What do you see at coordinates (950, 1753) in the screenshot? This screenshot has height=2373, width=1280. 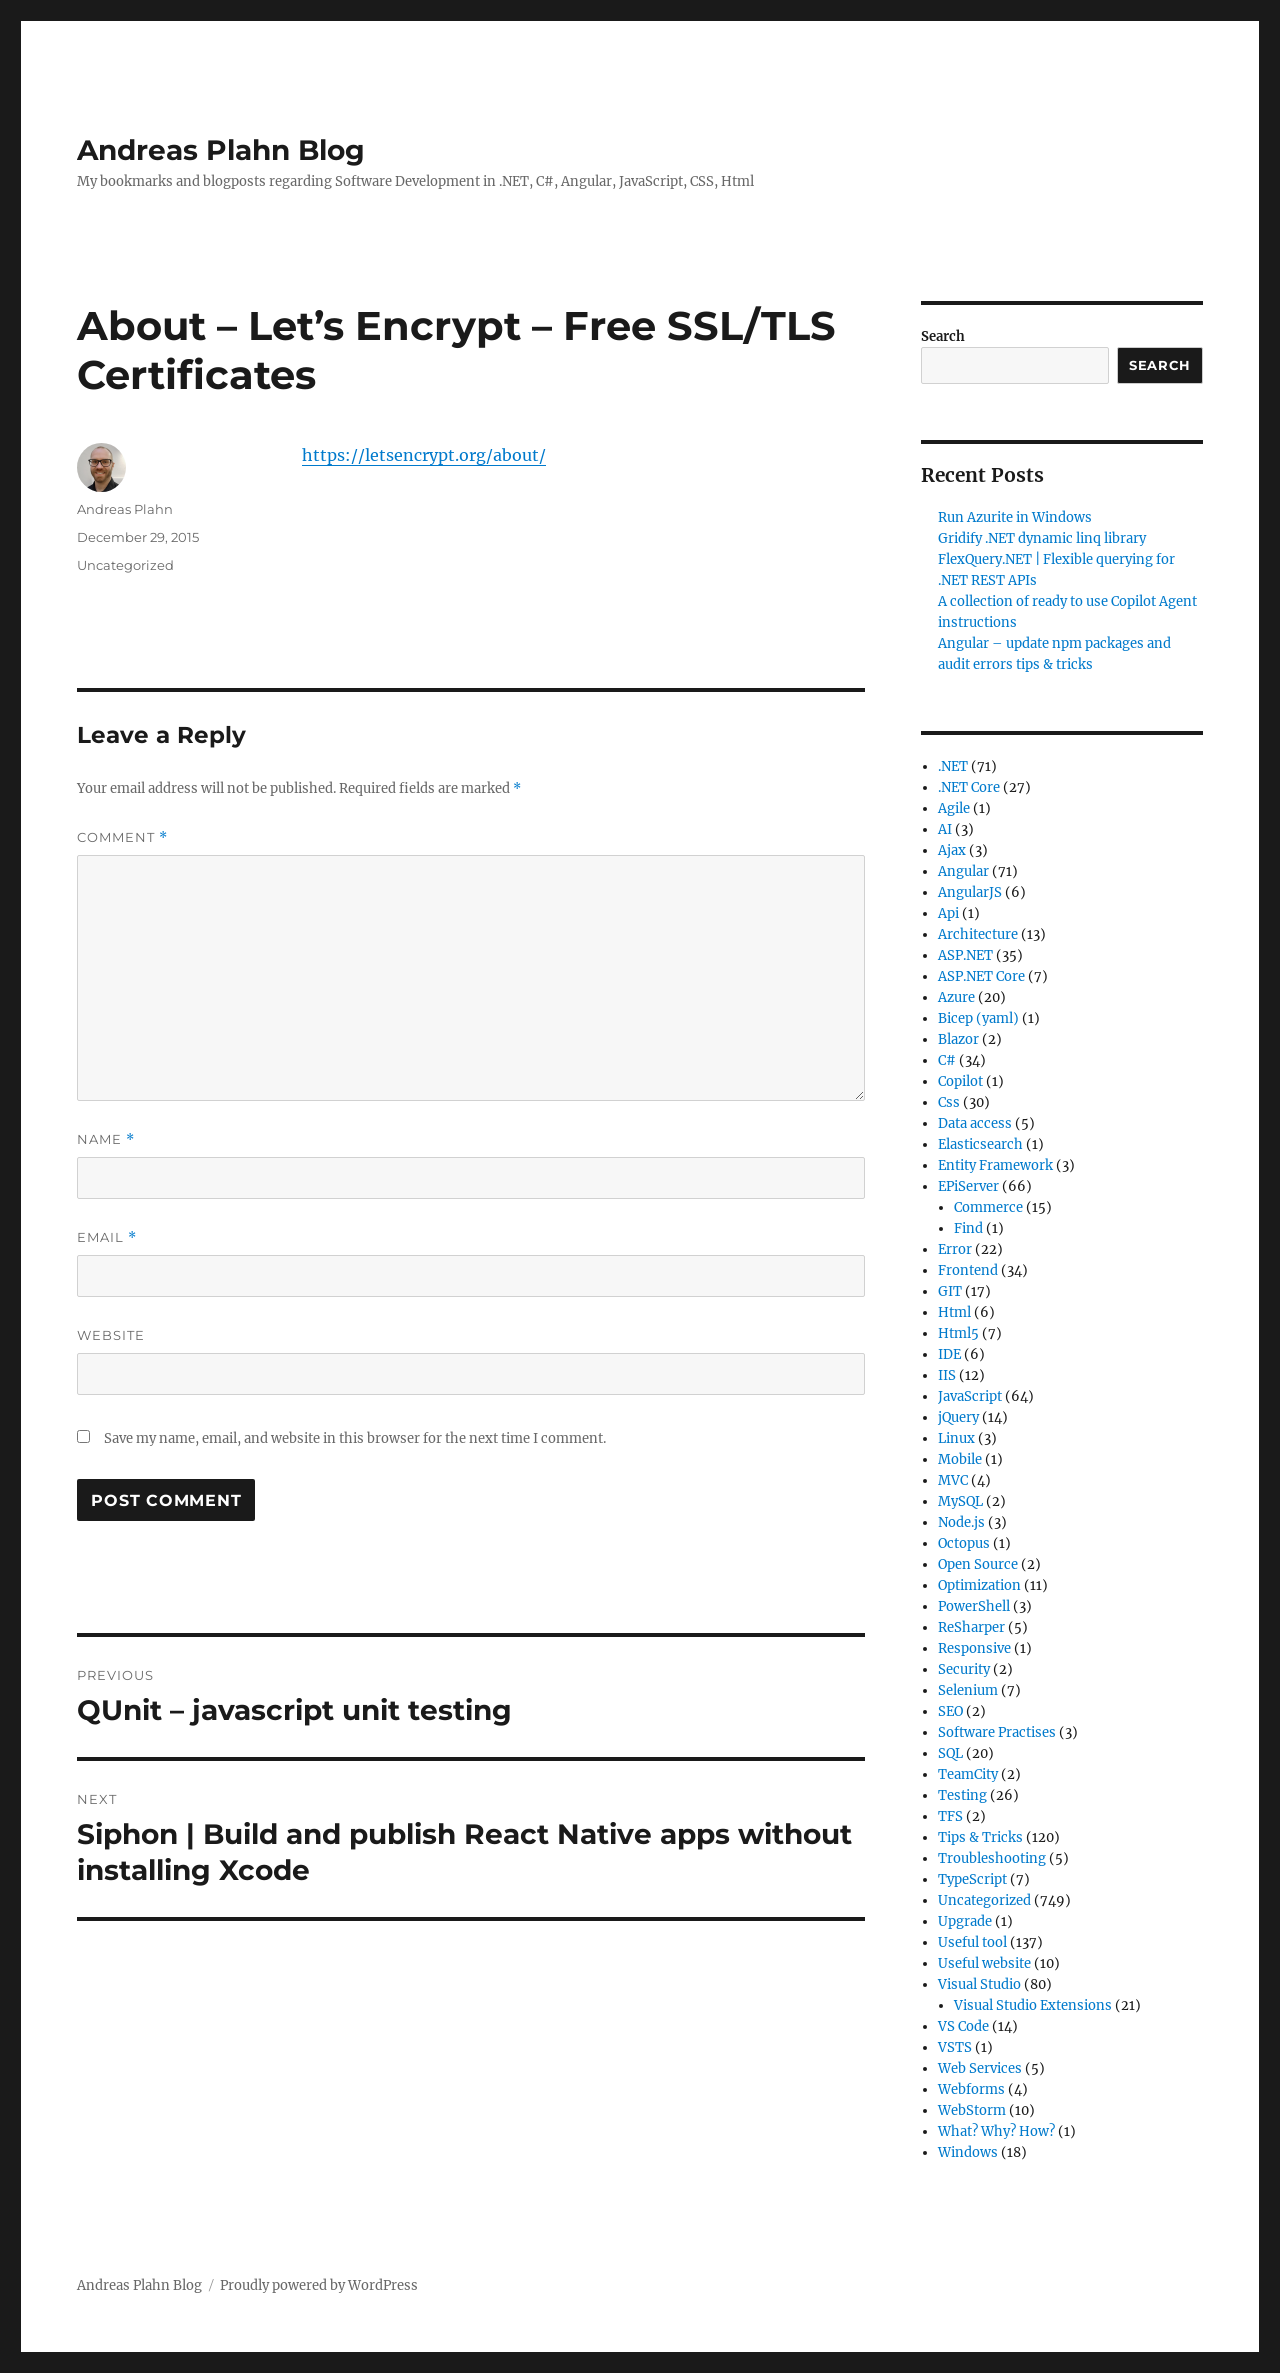 I see `SQL` at bounding box center [950, 1753].